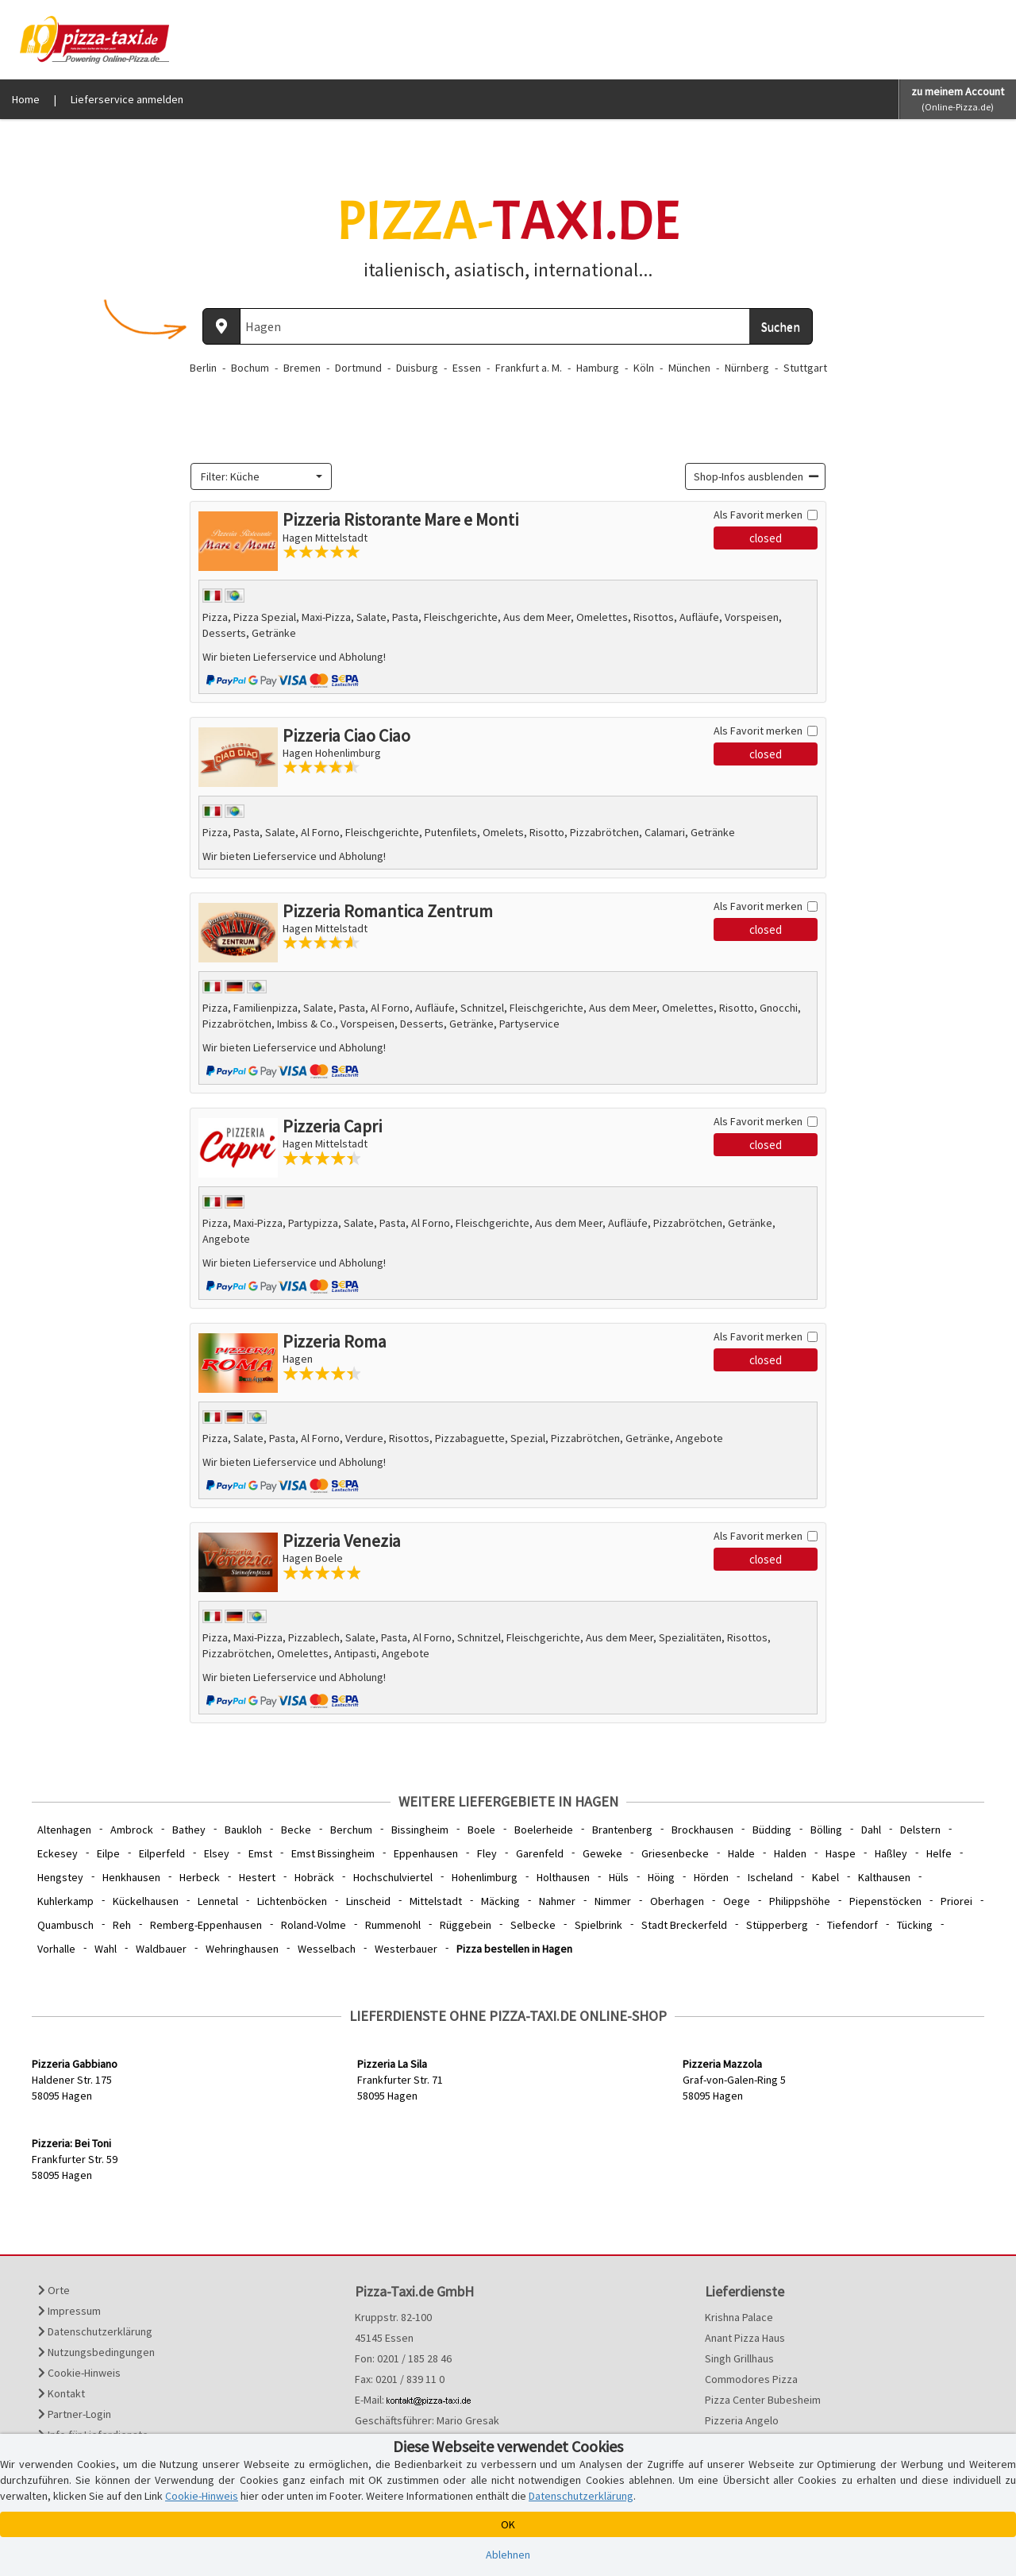  What do you see at coordinates (342, 1540) in the screenshot?
I see `Pizzeria Venezia` at bounding box center [342, 1540].